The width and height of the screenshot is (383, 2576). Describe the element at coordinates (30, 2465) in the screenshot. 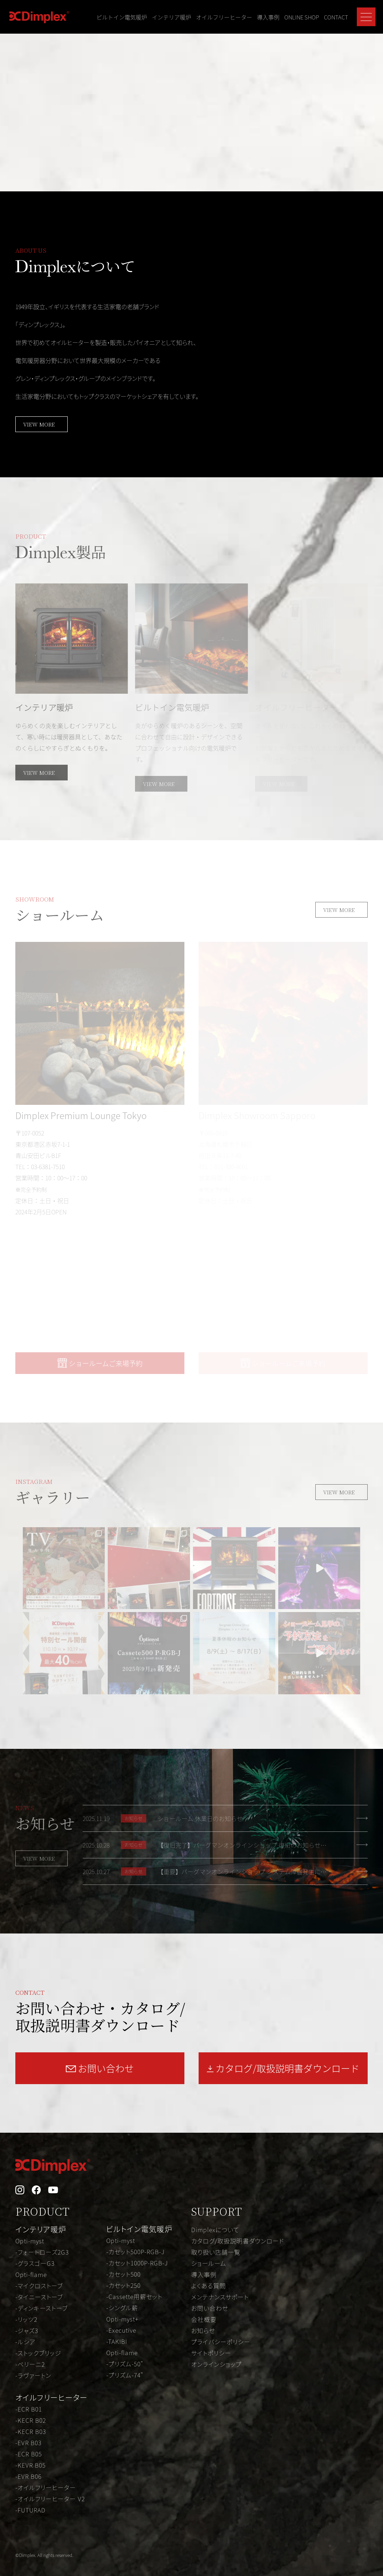

I see `-KEVR B05` at that location.